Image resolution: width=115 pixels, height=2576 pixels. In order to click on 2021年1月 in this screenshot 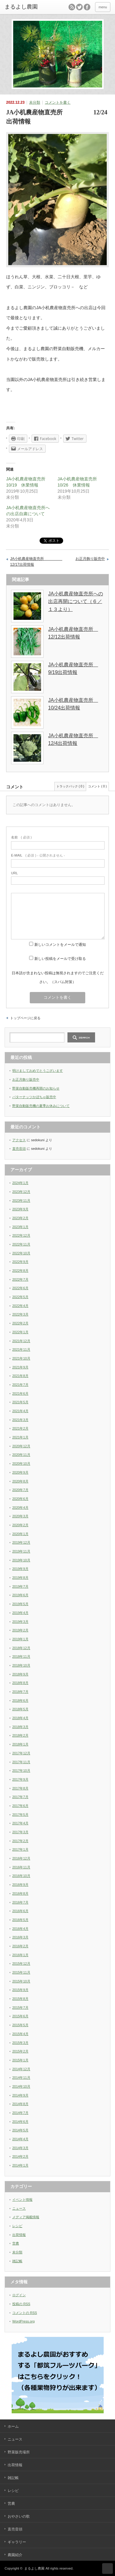, I will do `click(20, 1437)`.